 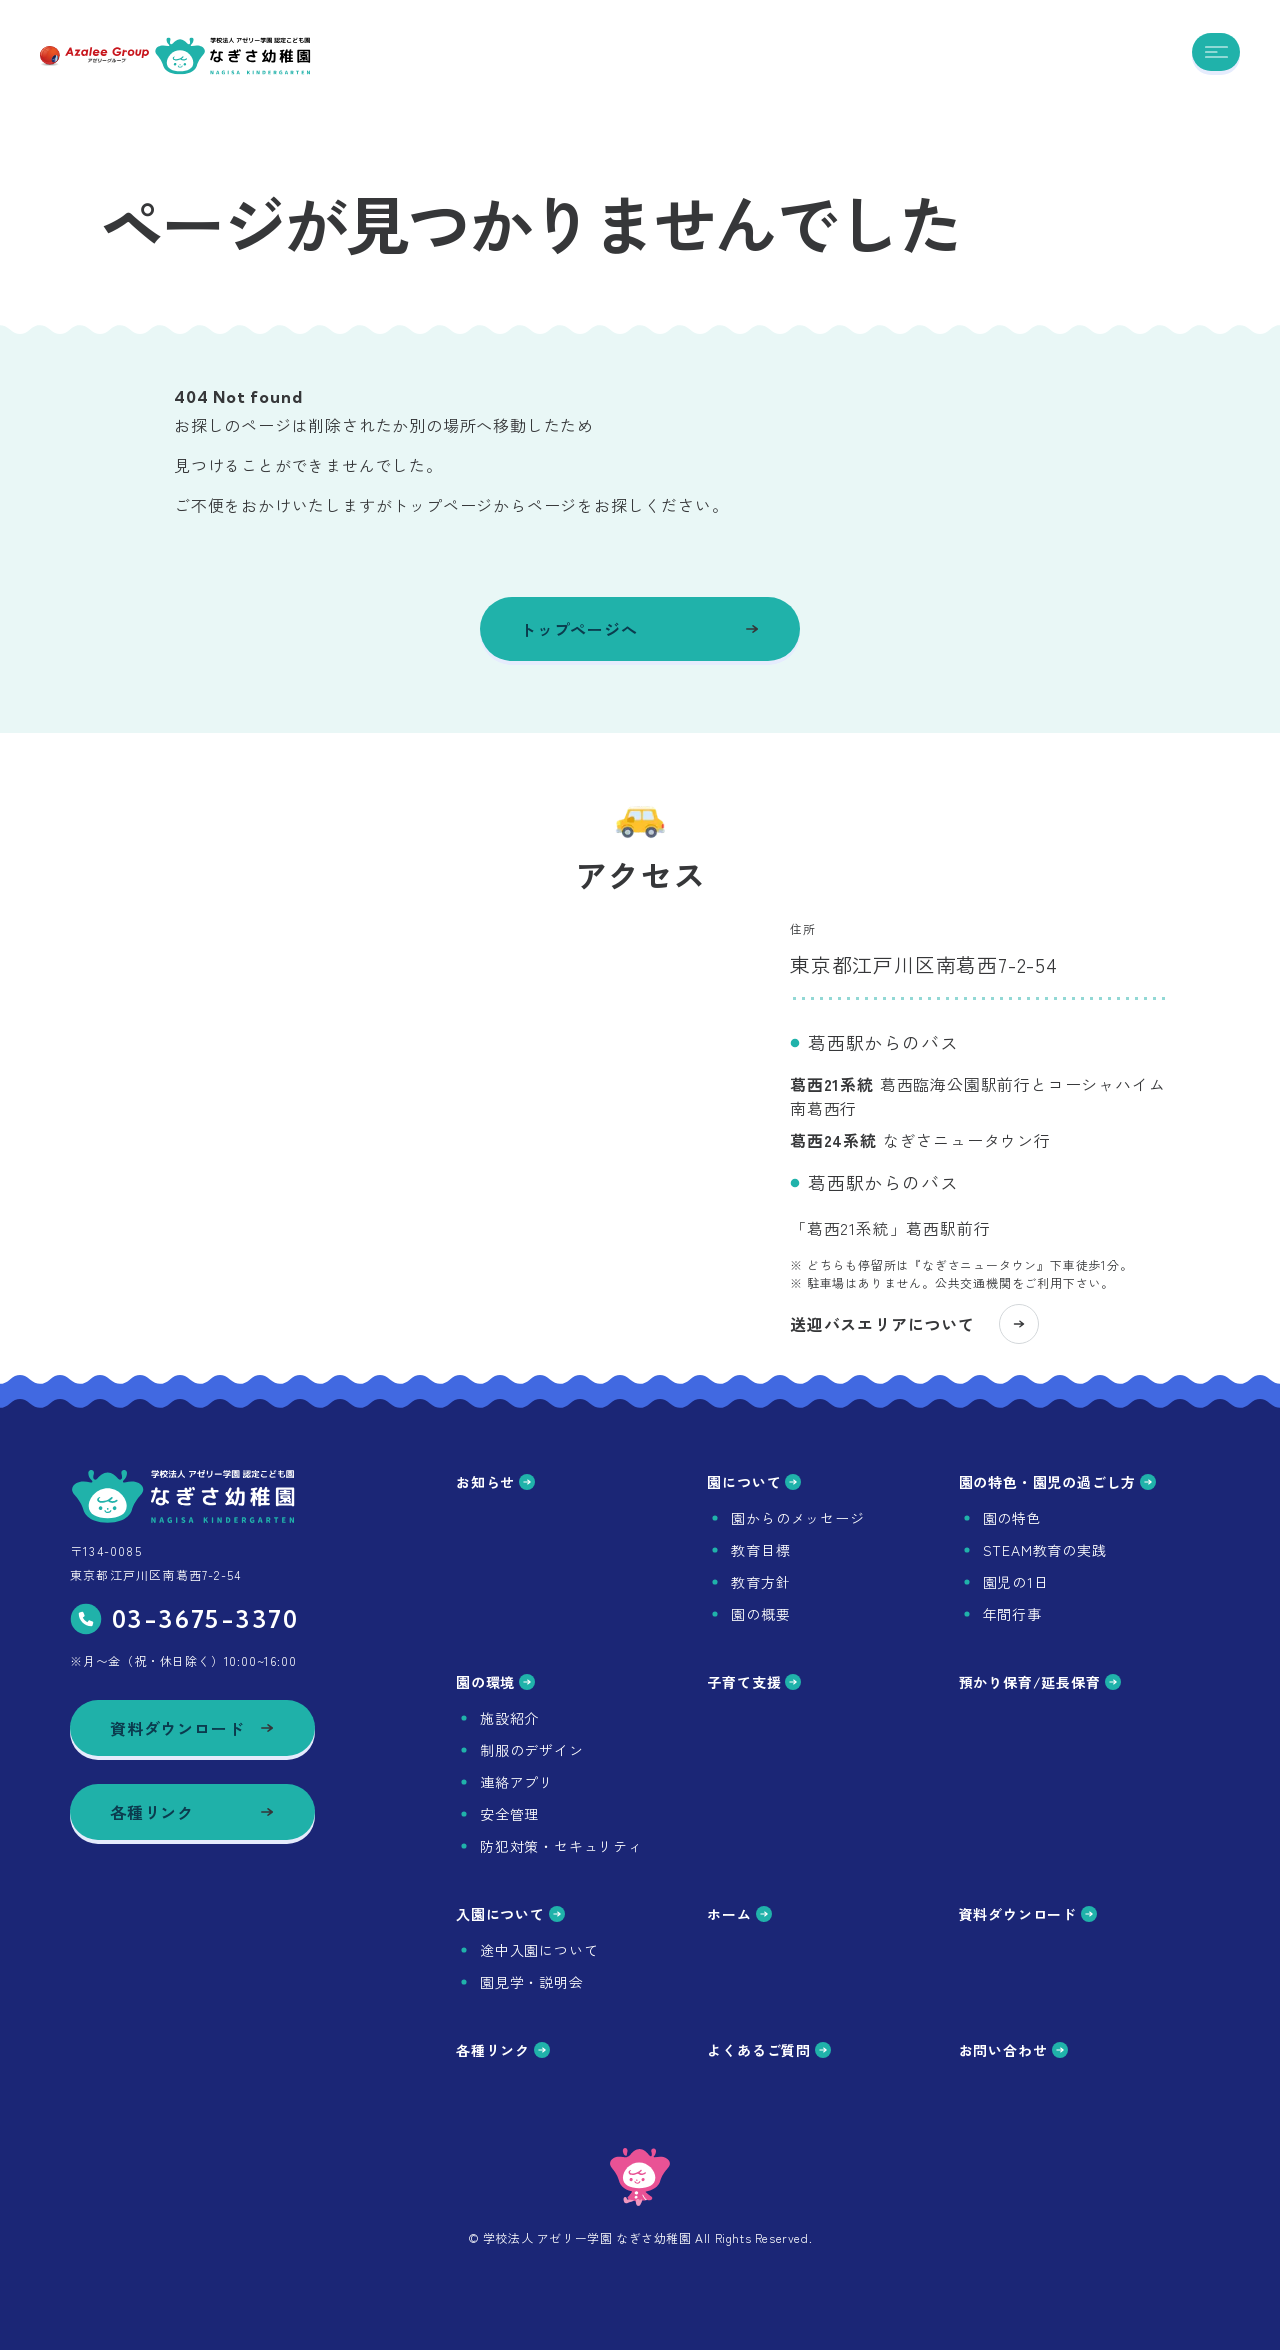 What do you see at coordinates (1058, 1482) in the screenshot?
I see `園の特色・園児の過ごし方` at bounding box center [1058, 1482].